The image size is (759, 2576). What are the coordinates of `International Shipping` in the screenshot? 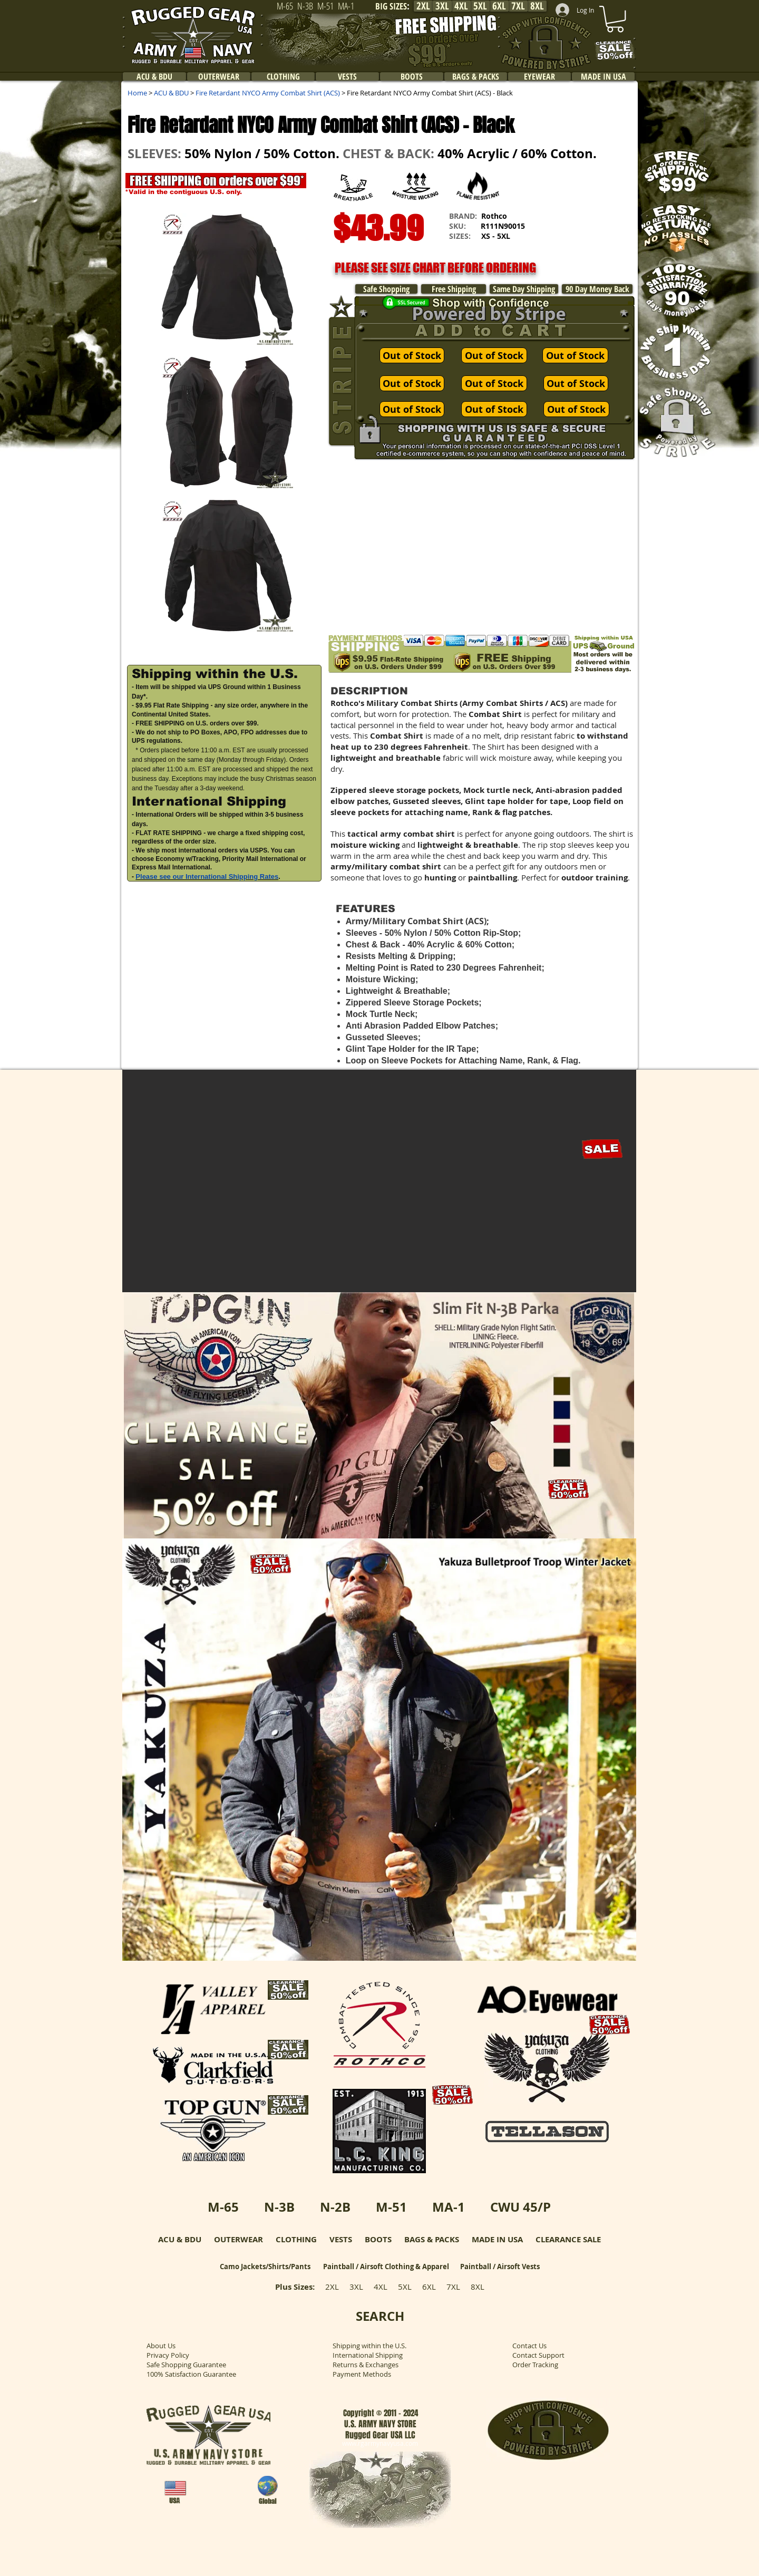 It's located at (368, 2355).